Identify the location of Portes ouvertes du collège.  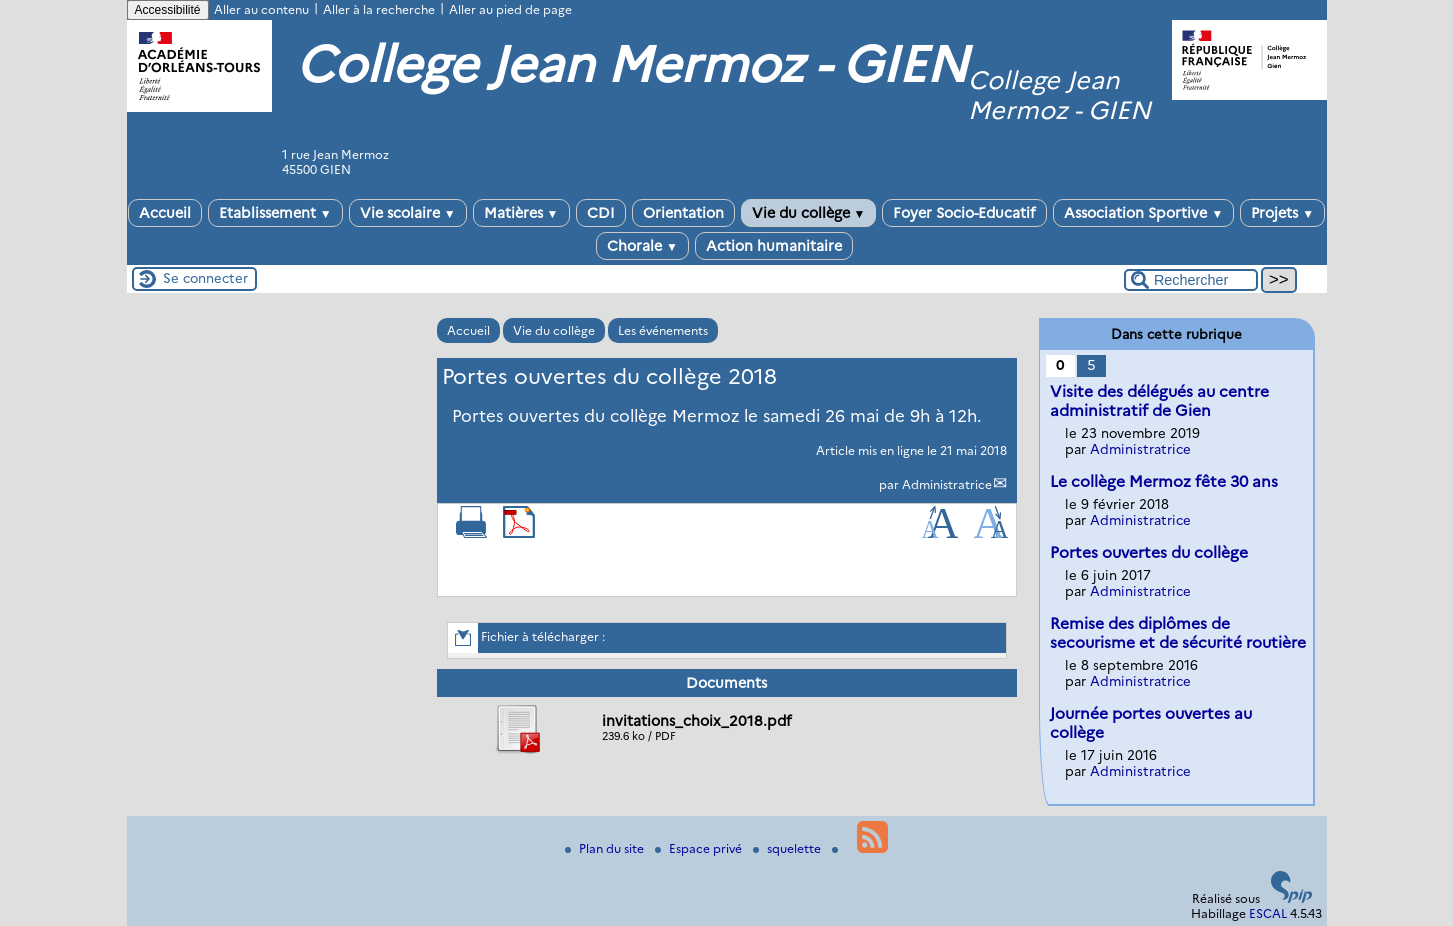
(1149, 552).